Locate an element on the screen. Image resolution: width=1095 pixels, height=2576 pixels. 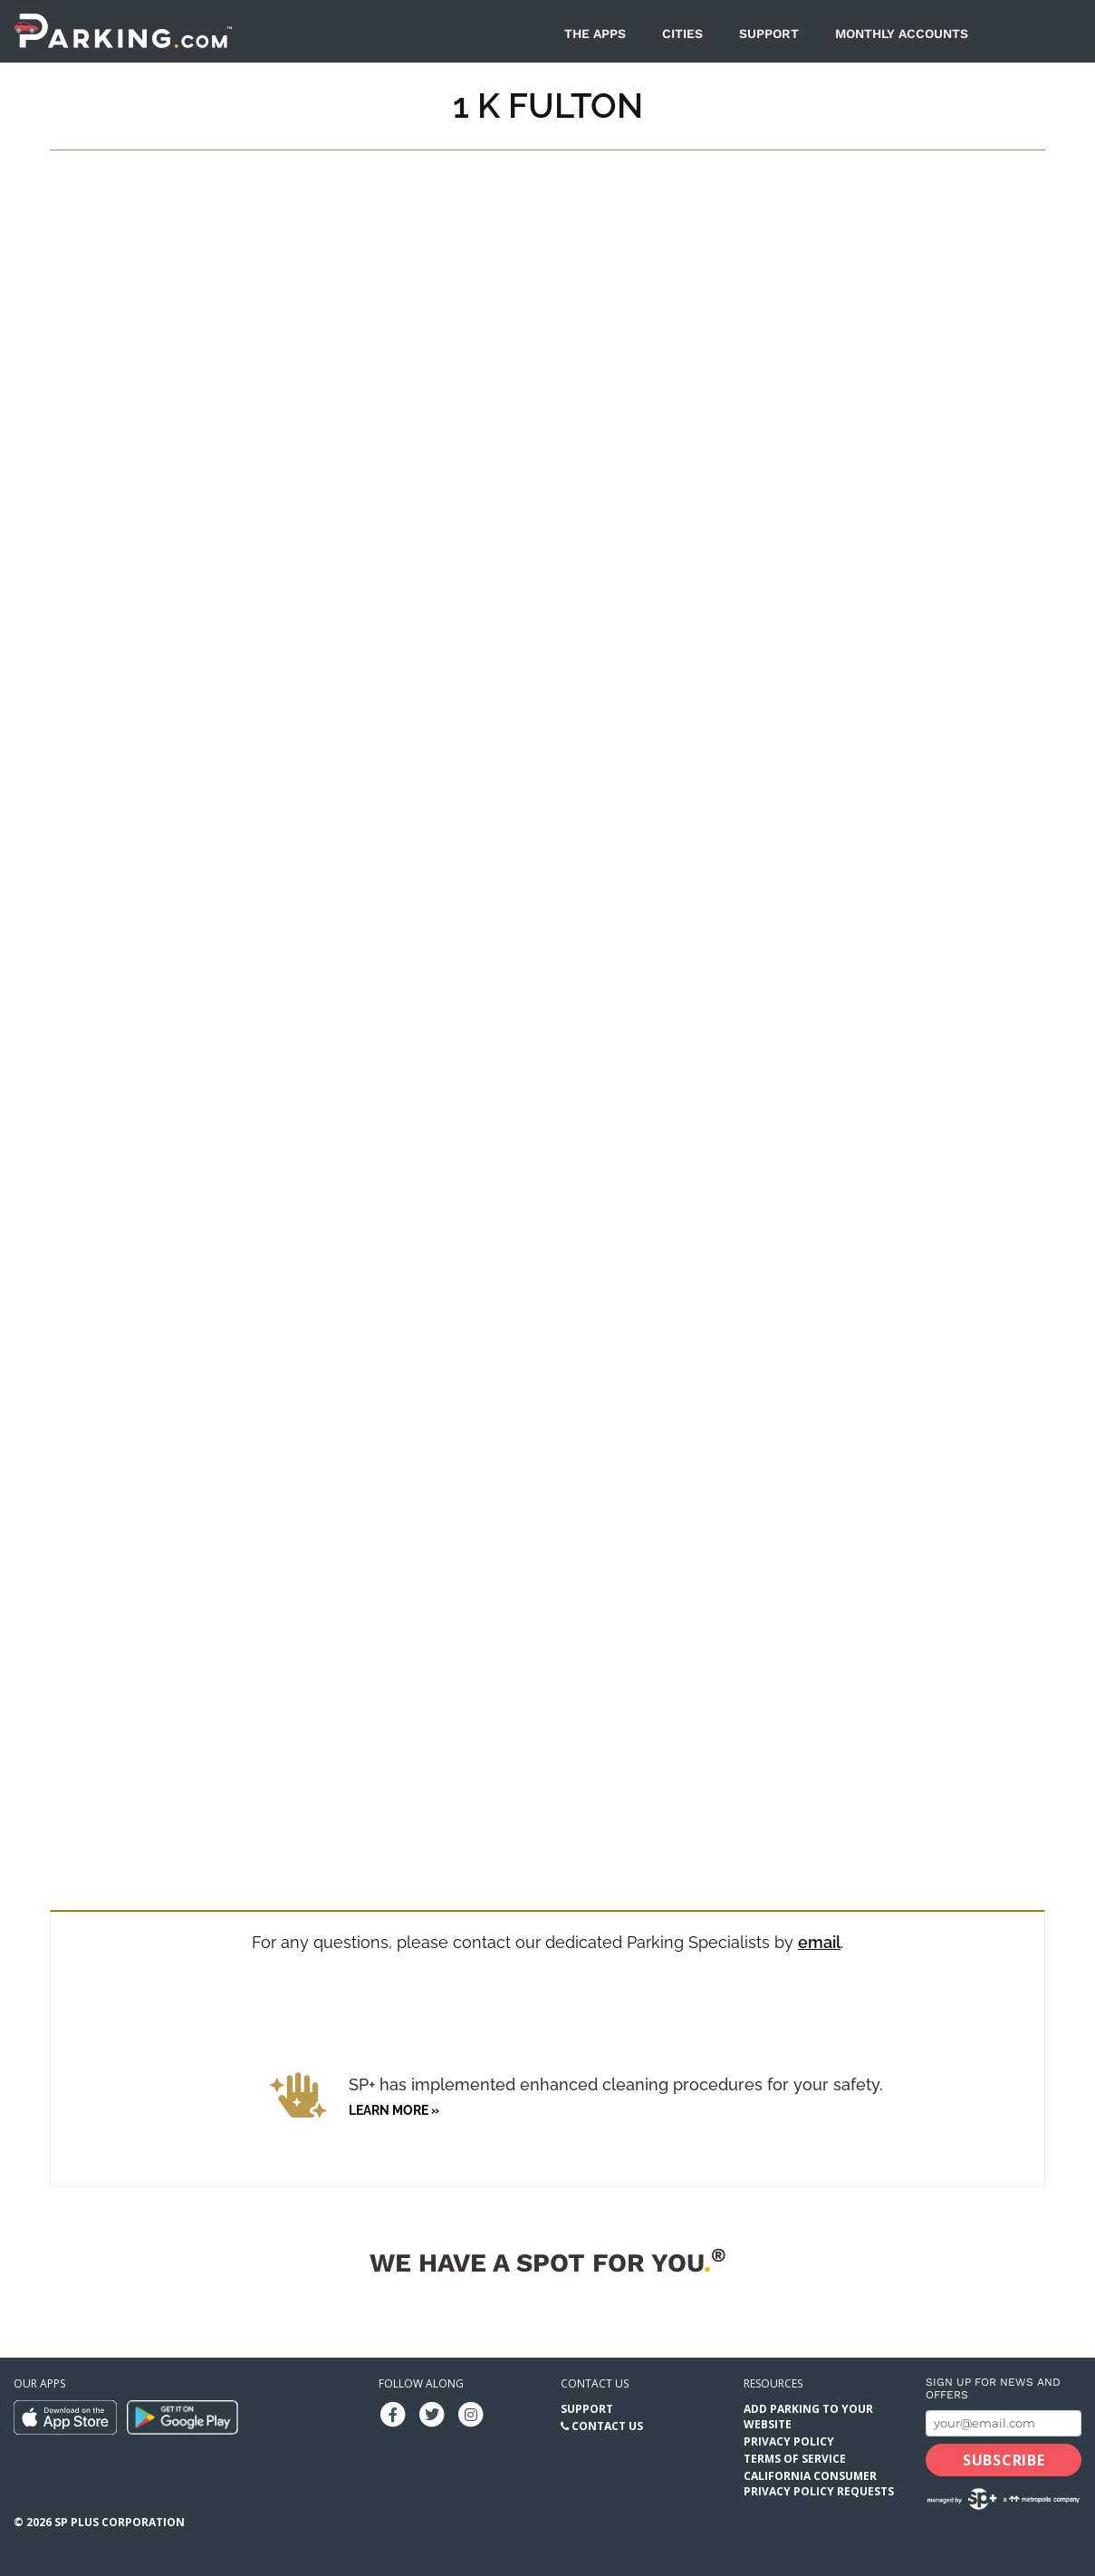
Support is located at coordinates (769, 33).